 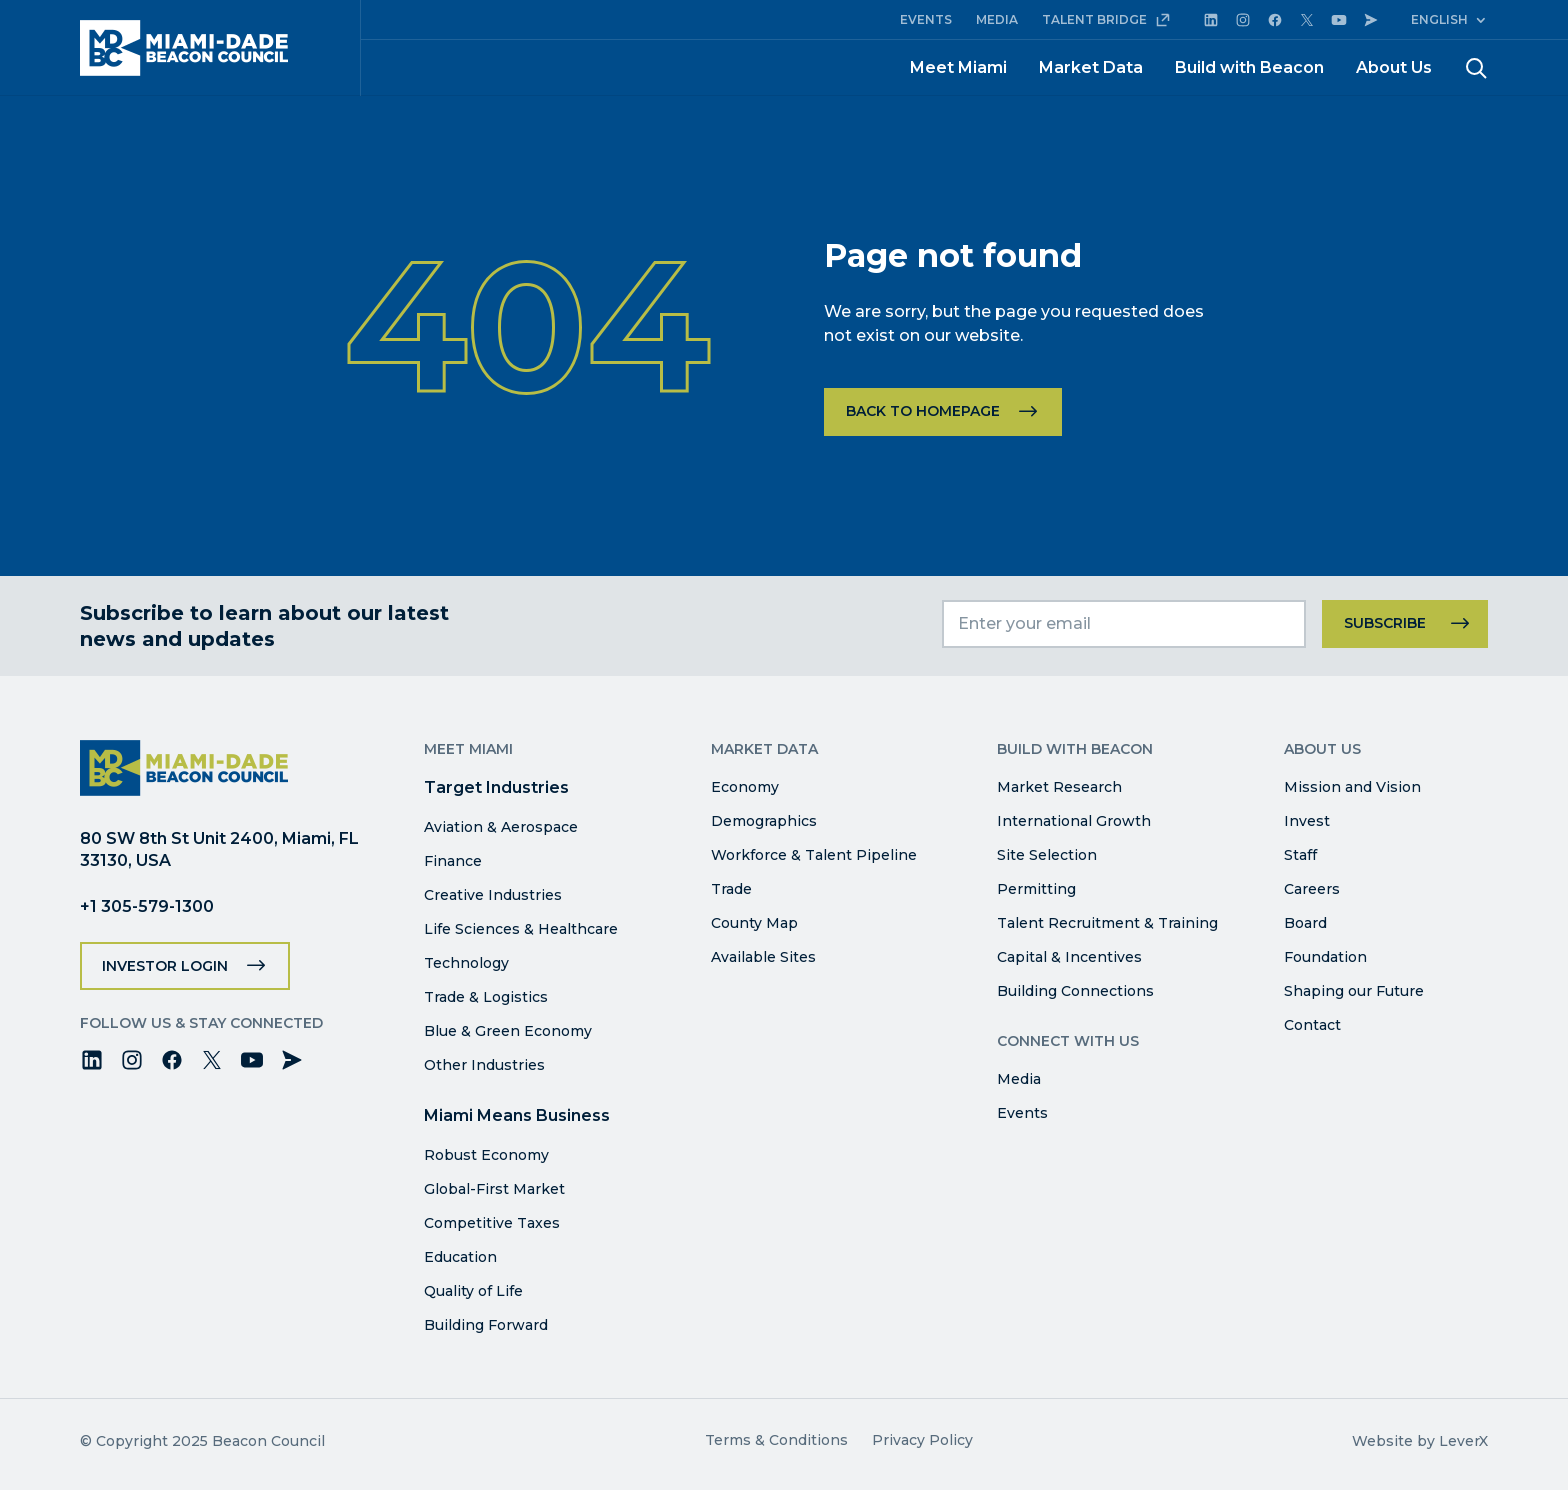 What do you see at coordinates (1300, 855) in the screenshot?
I see `Staff` at bounding box center [1300, 855].